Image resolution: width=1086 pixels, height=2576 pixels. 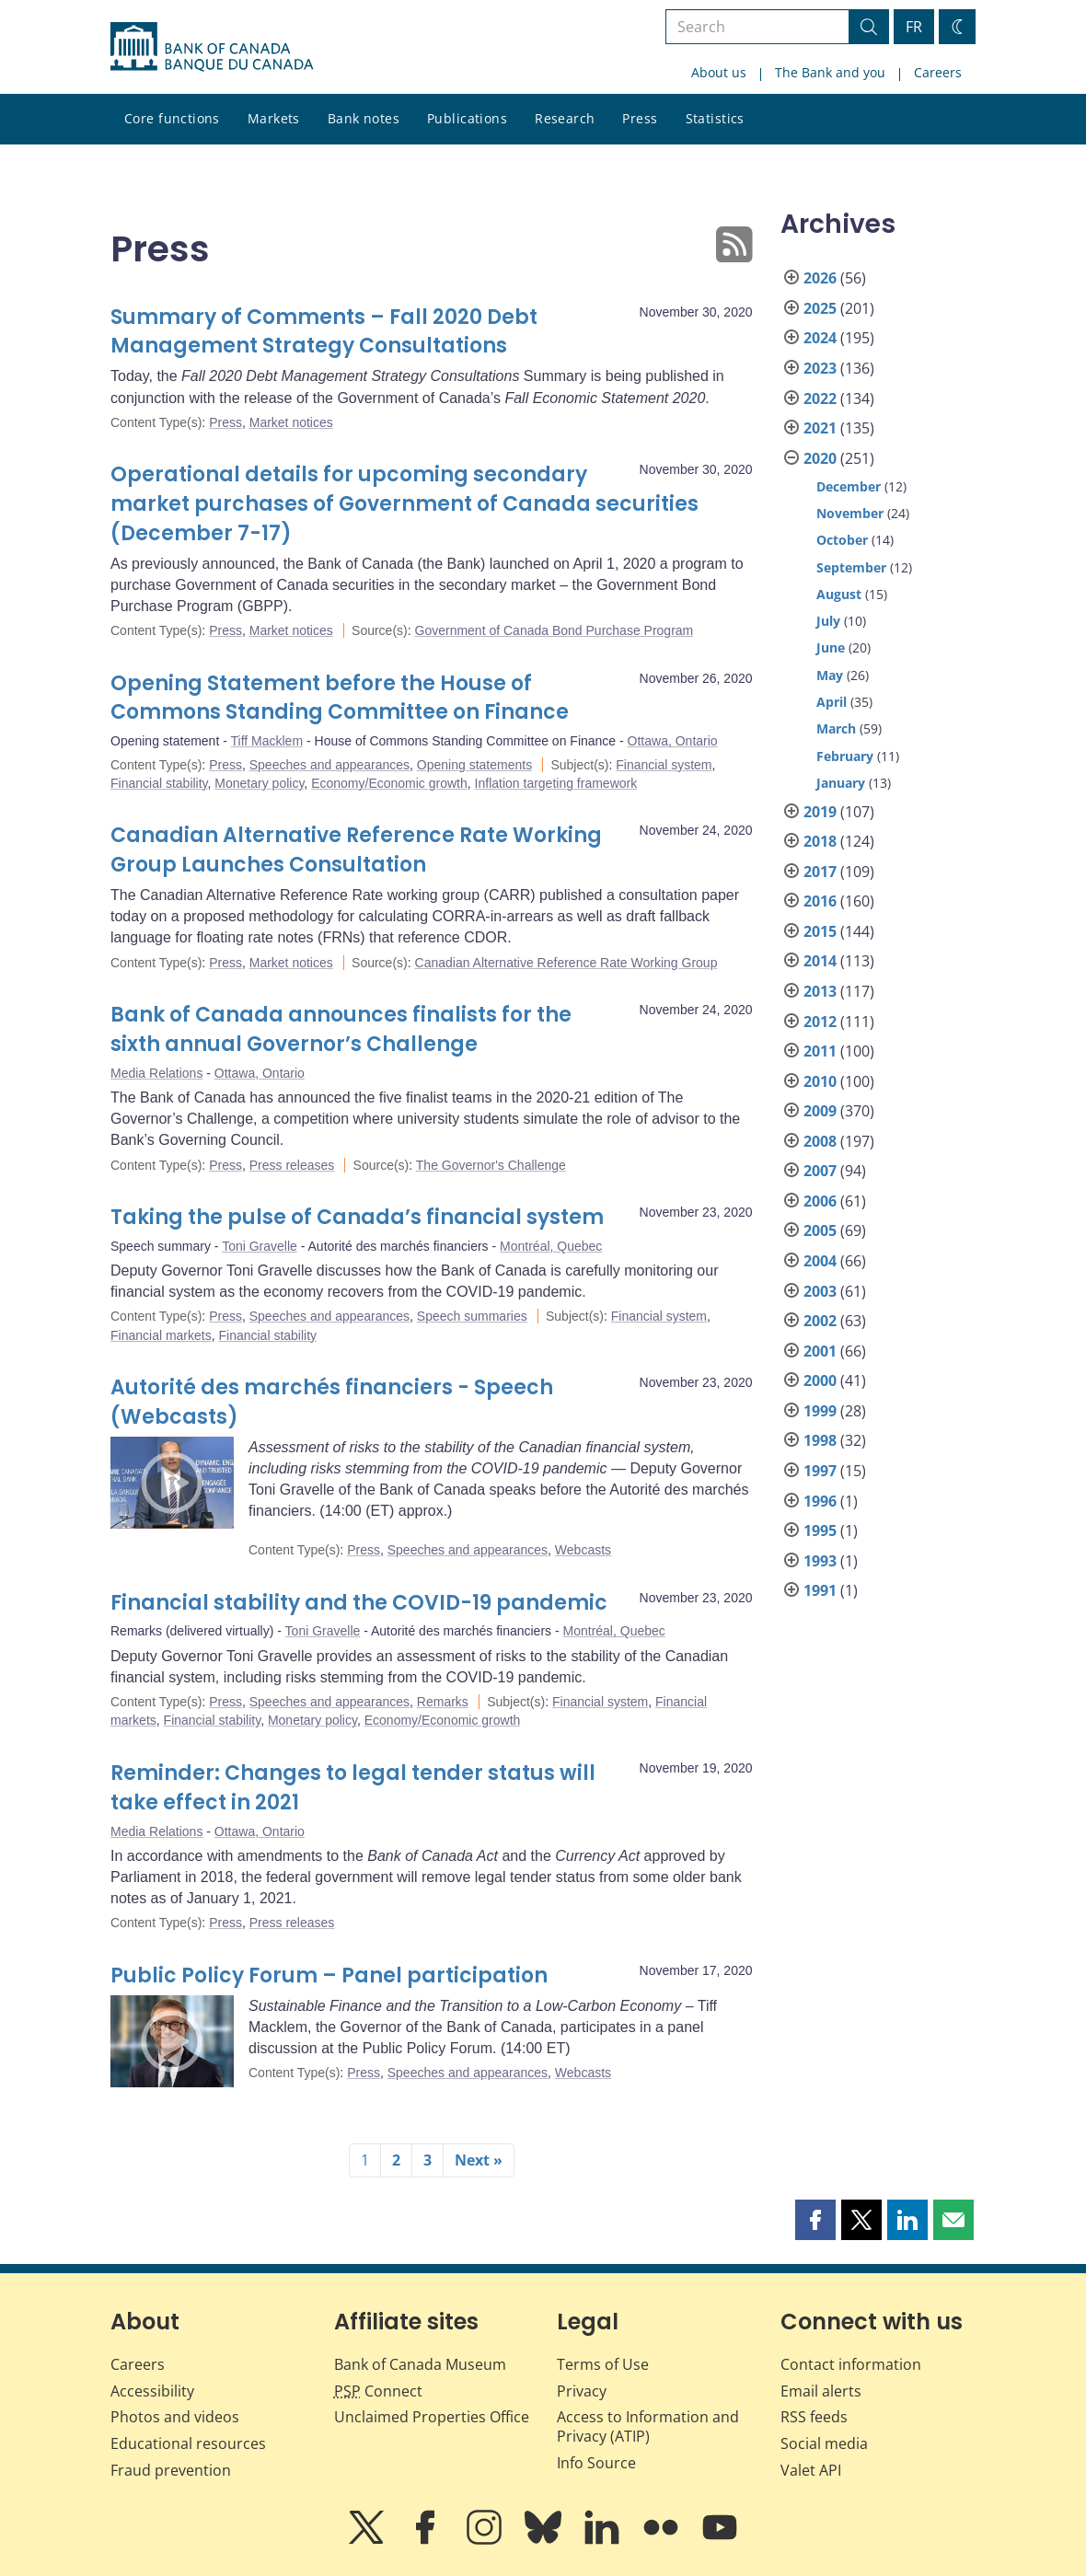 What do you see at coordinates (467, 118) in the screenshot?
I see `Publications` at bounding box center [467, 118].